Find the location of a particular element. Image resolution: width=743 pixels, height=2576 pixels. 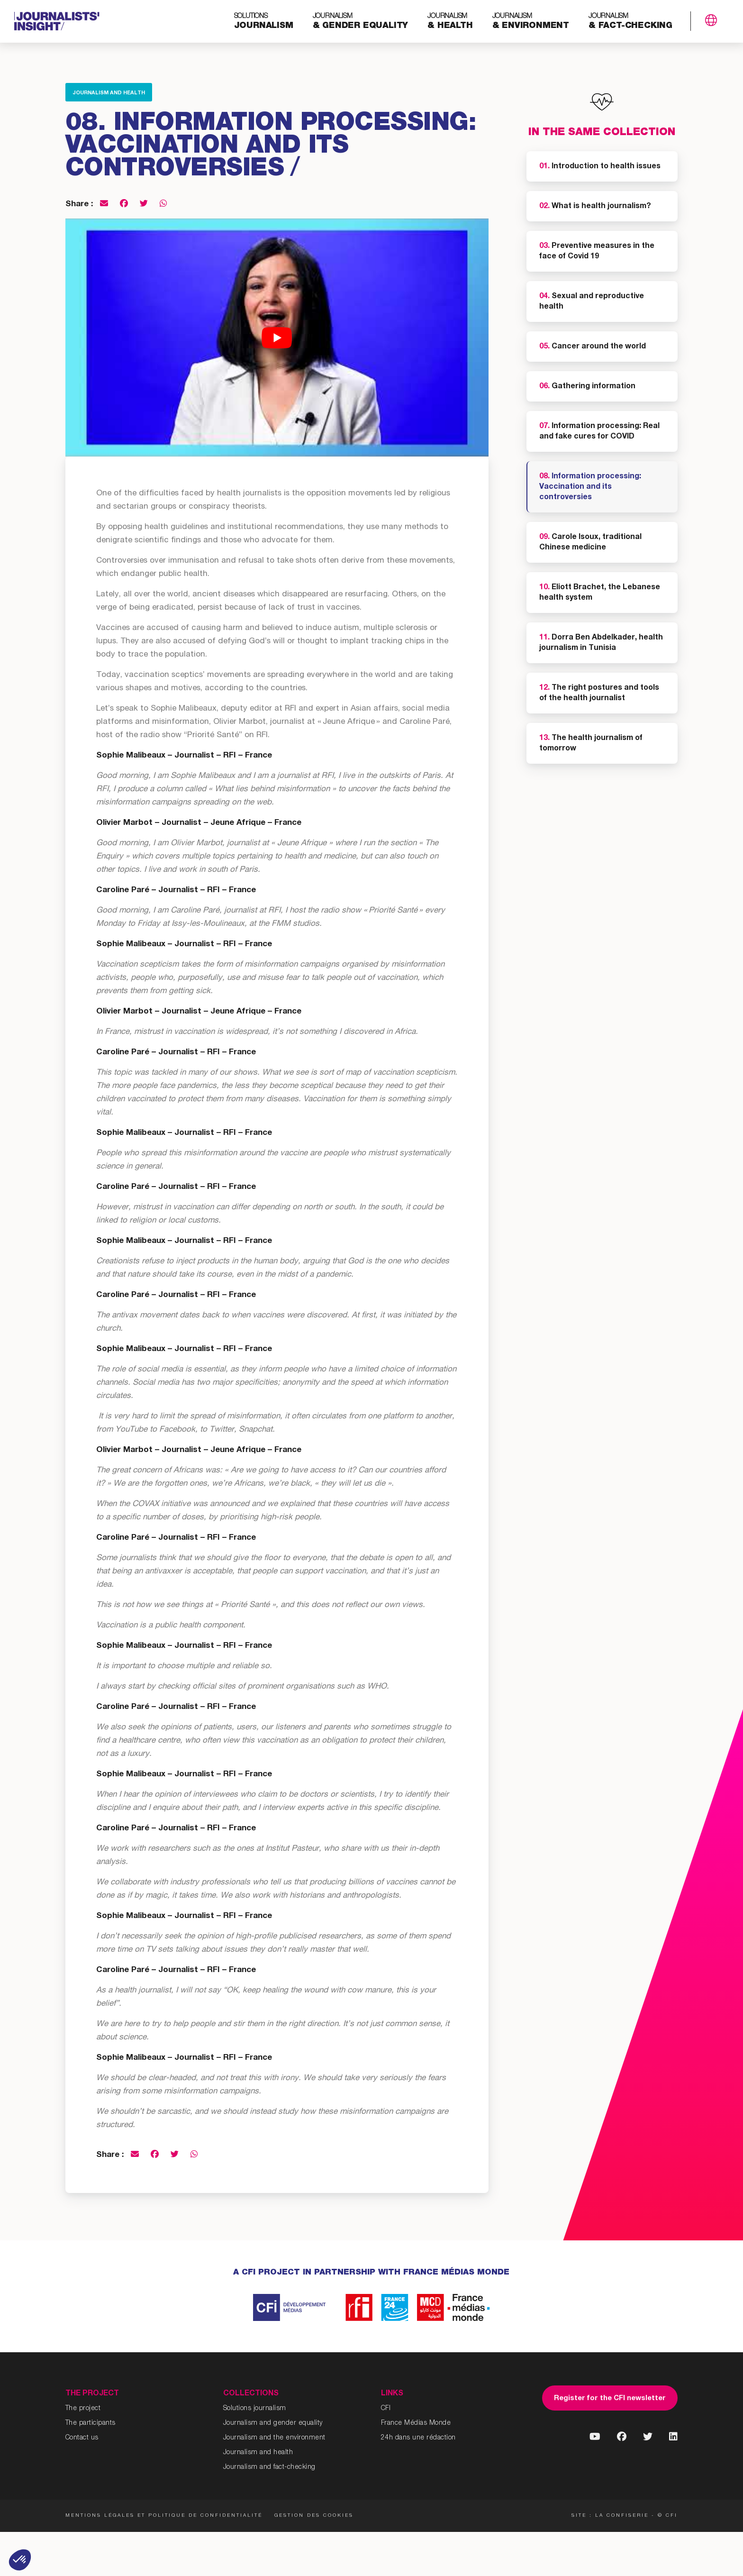

Site : La Confiserie is located at coordinates (610, 2515).